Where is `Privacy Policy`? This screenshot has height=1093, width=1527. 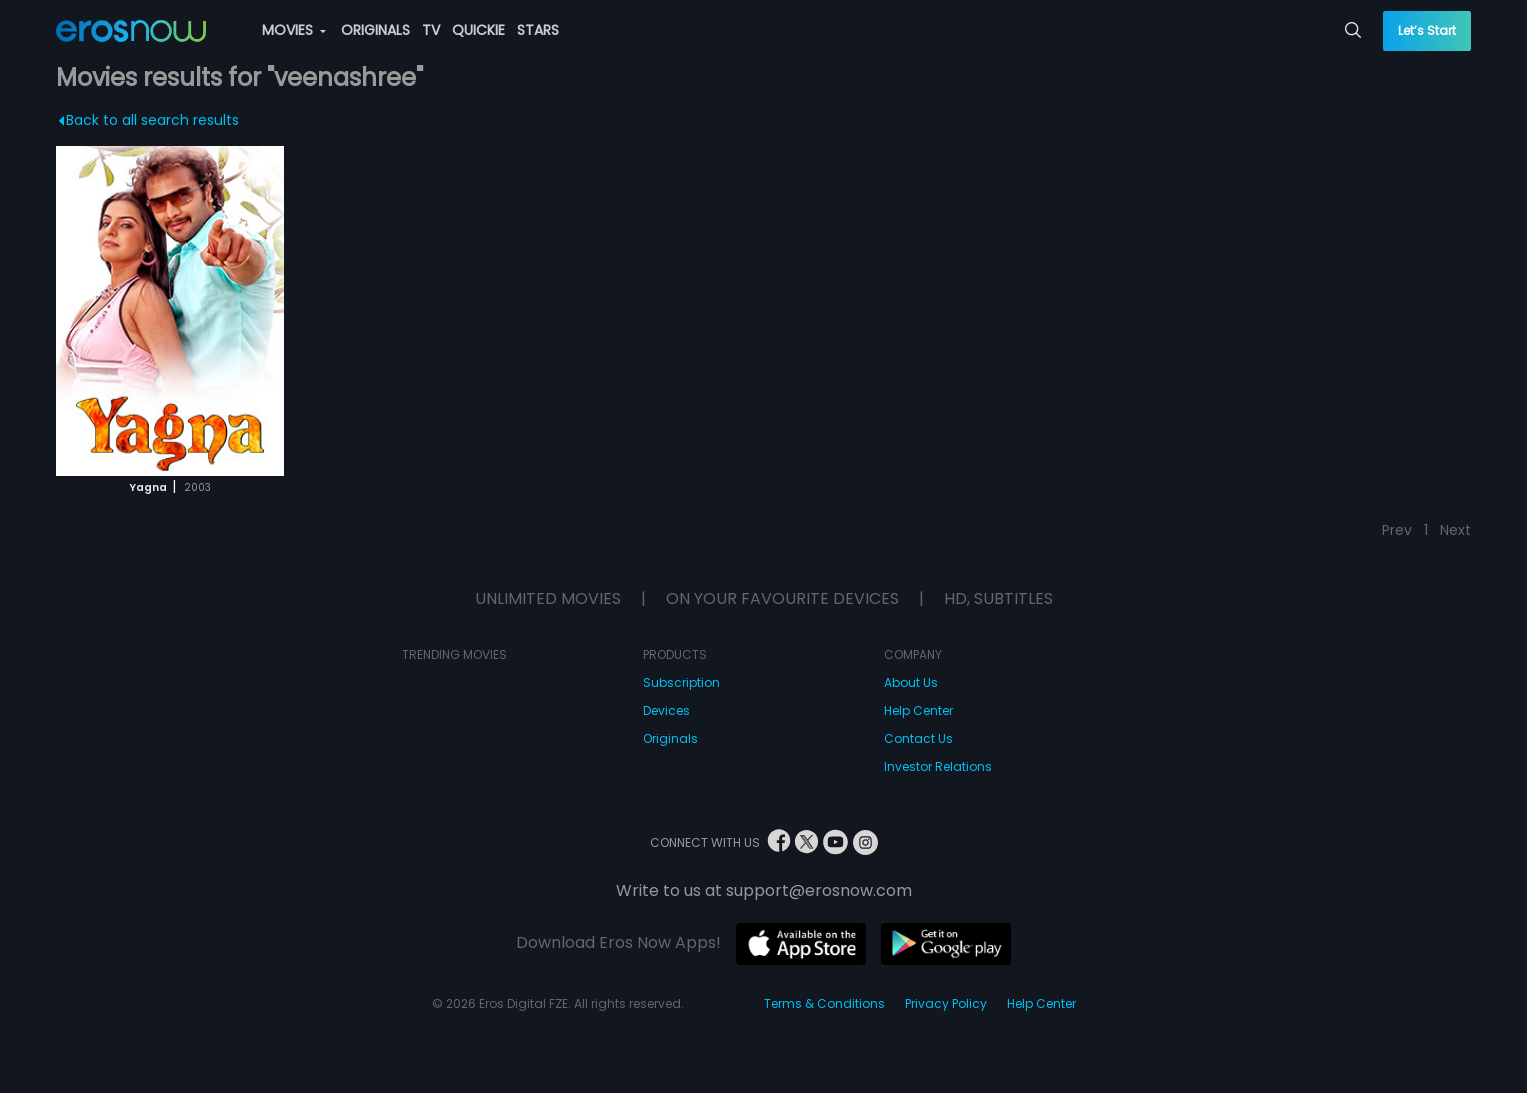
Privacy Policy is located at coordinates (946, 1003).